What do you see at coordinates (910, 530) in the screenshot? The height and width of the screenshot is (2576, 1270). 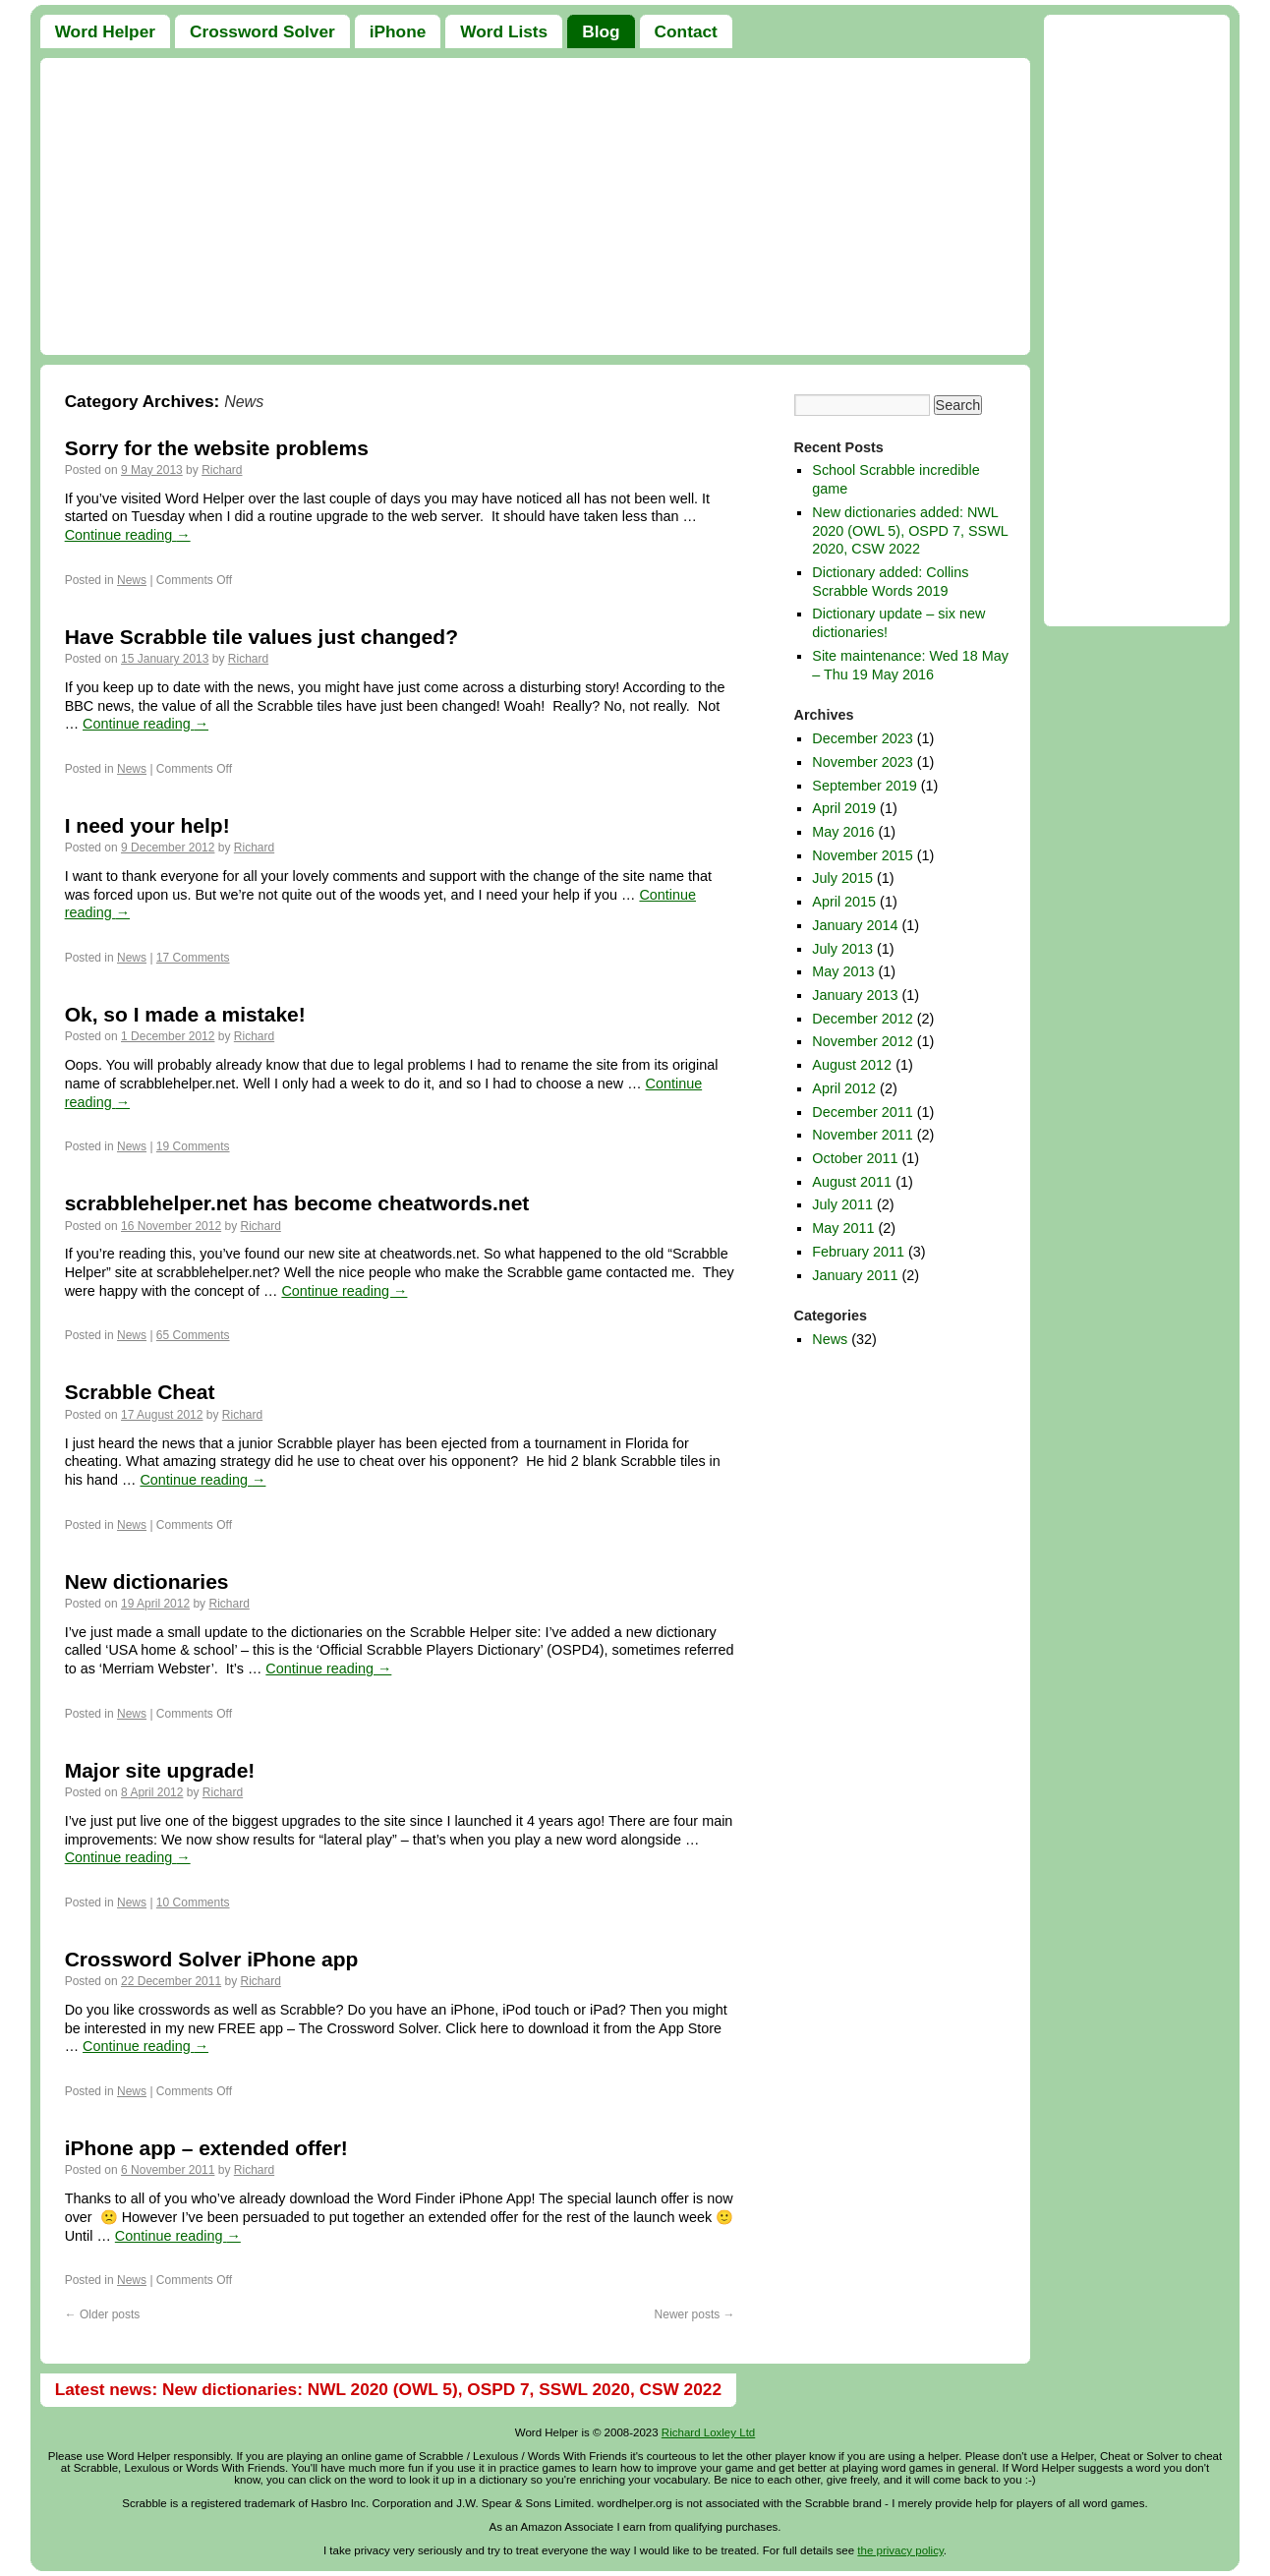 I see `New dictionaries added: NWL 2020 (OWL 5), OSPD 7, SSWL 2020, CSW 2022` at bounding box center [910, 530].